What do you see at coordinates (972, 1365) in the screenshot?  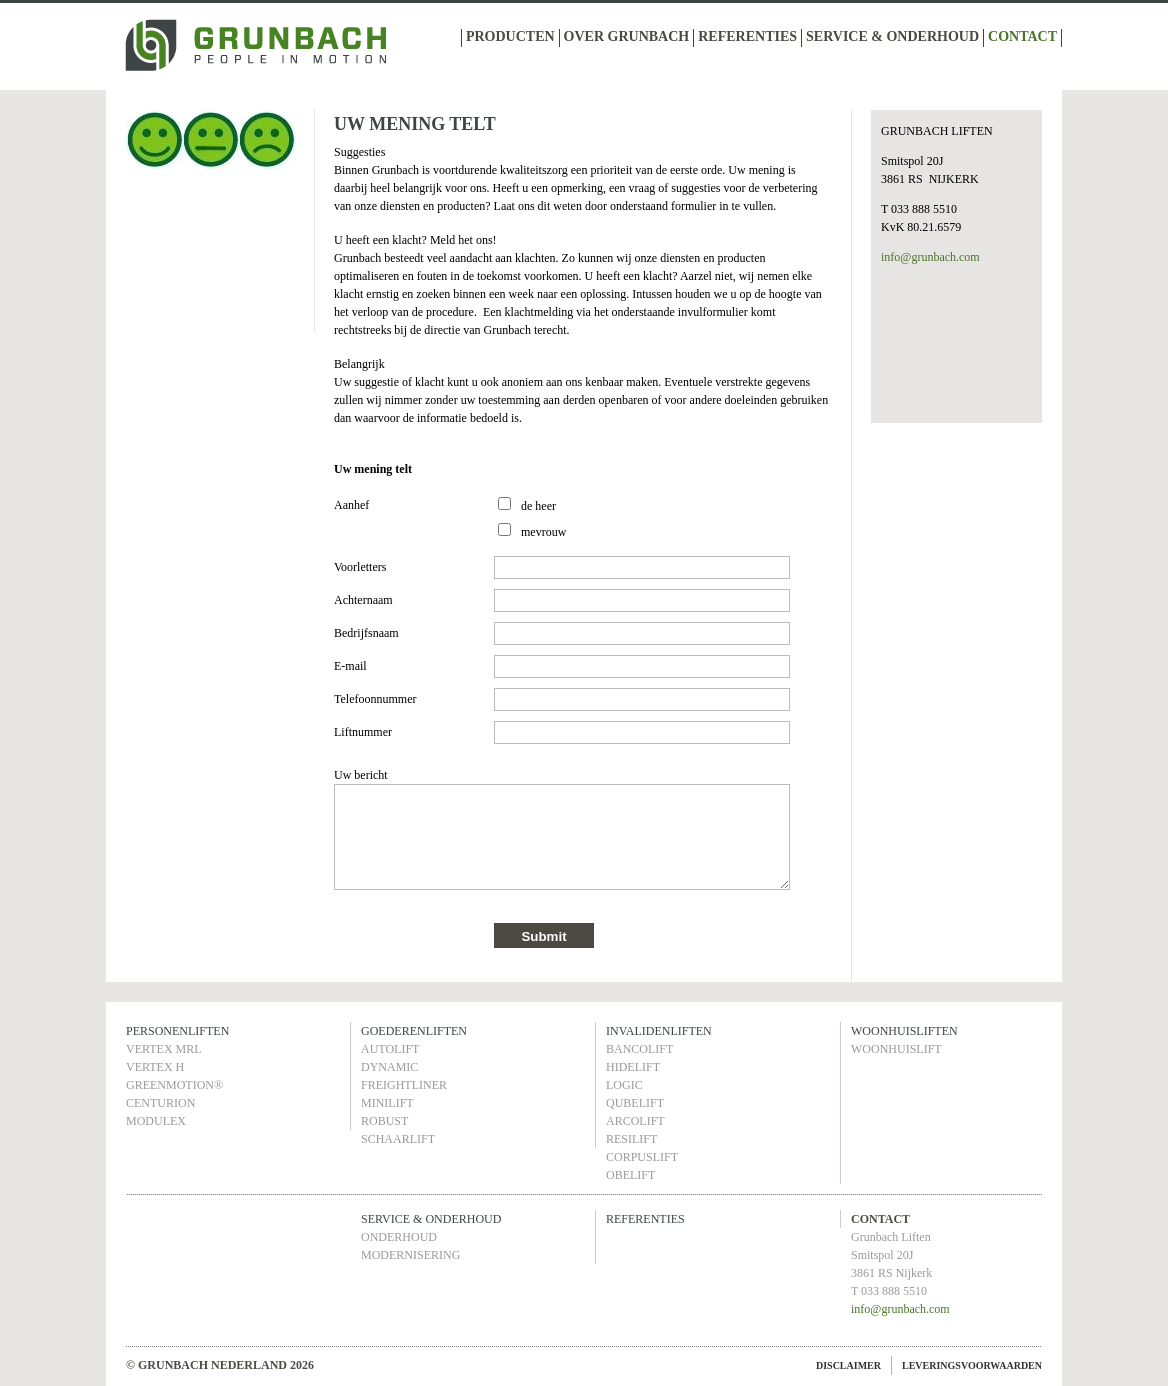 I see `LEVERINGSVOORWAARDEN` at bounding box center [972, 1365].